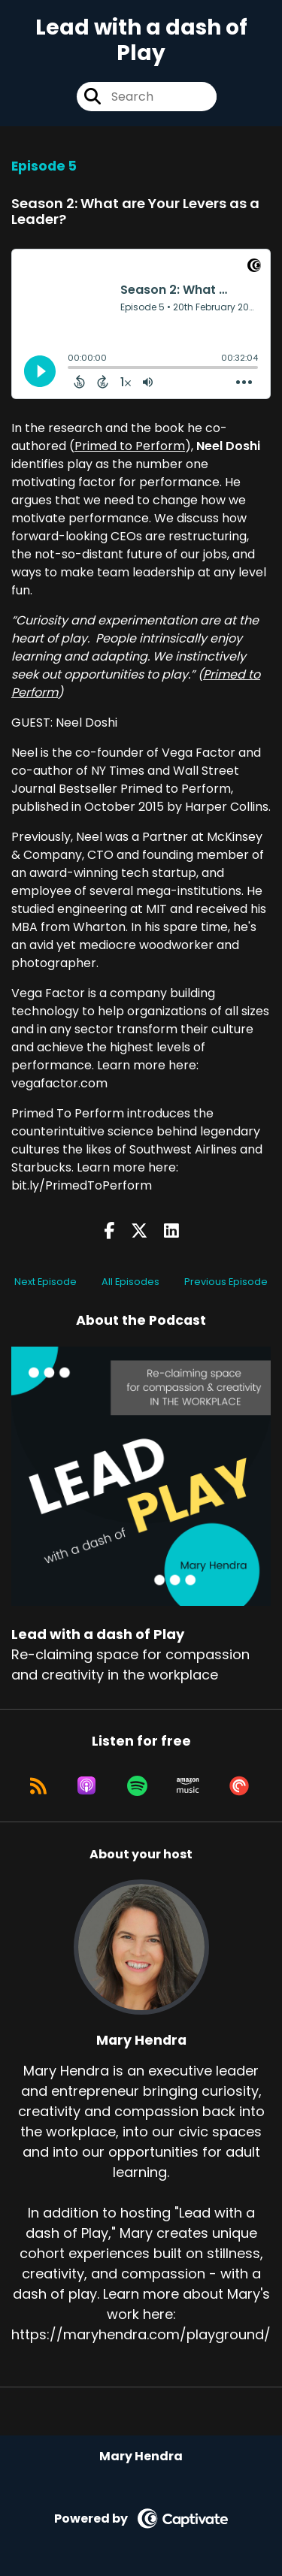 The image size is (282, 2576). What do you see at coordinates (188, 1785) in the screenshot?
I see `[Listen on Amazon Music]` at bounding box center [188, 1785].